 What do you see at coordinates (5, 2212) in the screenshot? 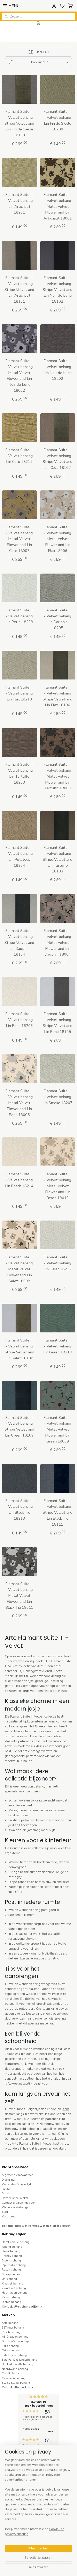
I see `Blog` at bounding box center [5, 2212].